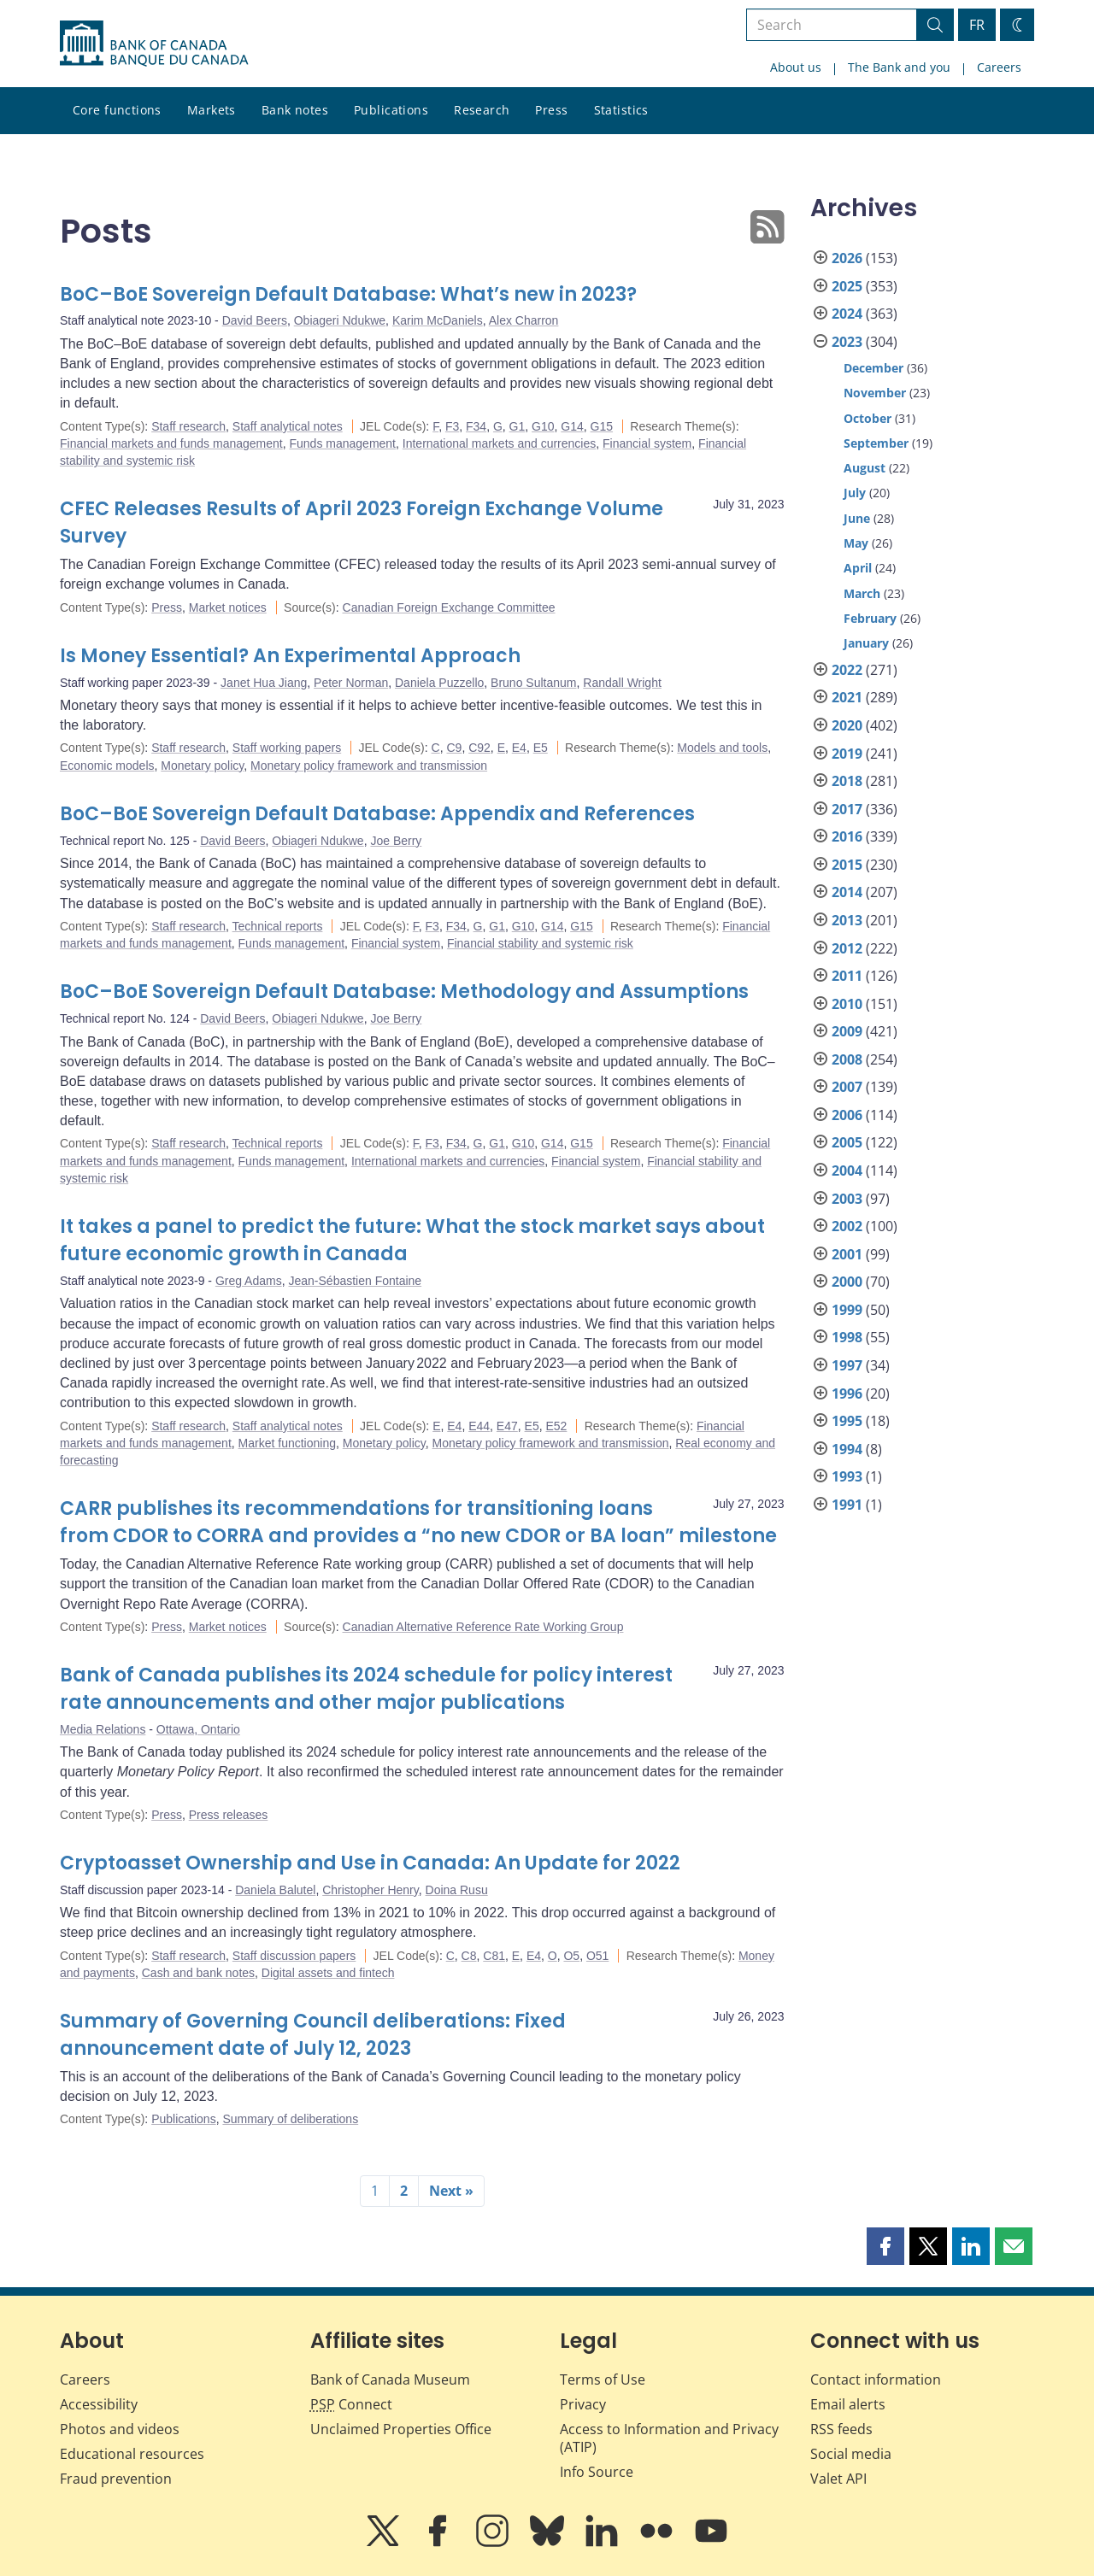  What do you see at coordinates (328, 1973) in the screenshot?
I see `Digital assets and fintech` at bounding box center [328, 1973].